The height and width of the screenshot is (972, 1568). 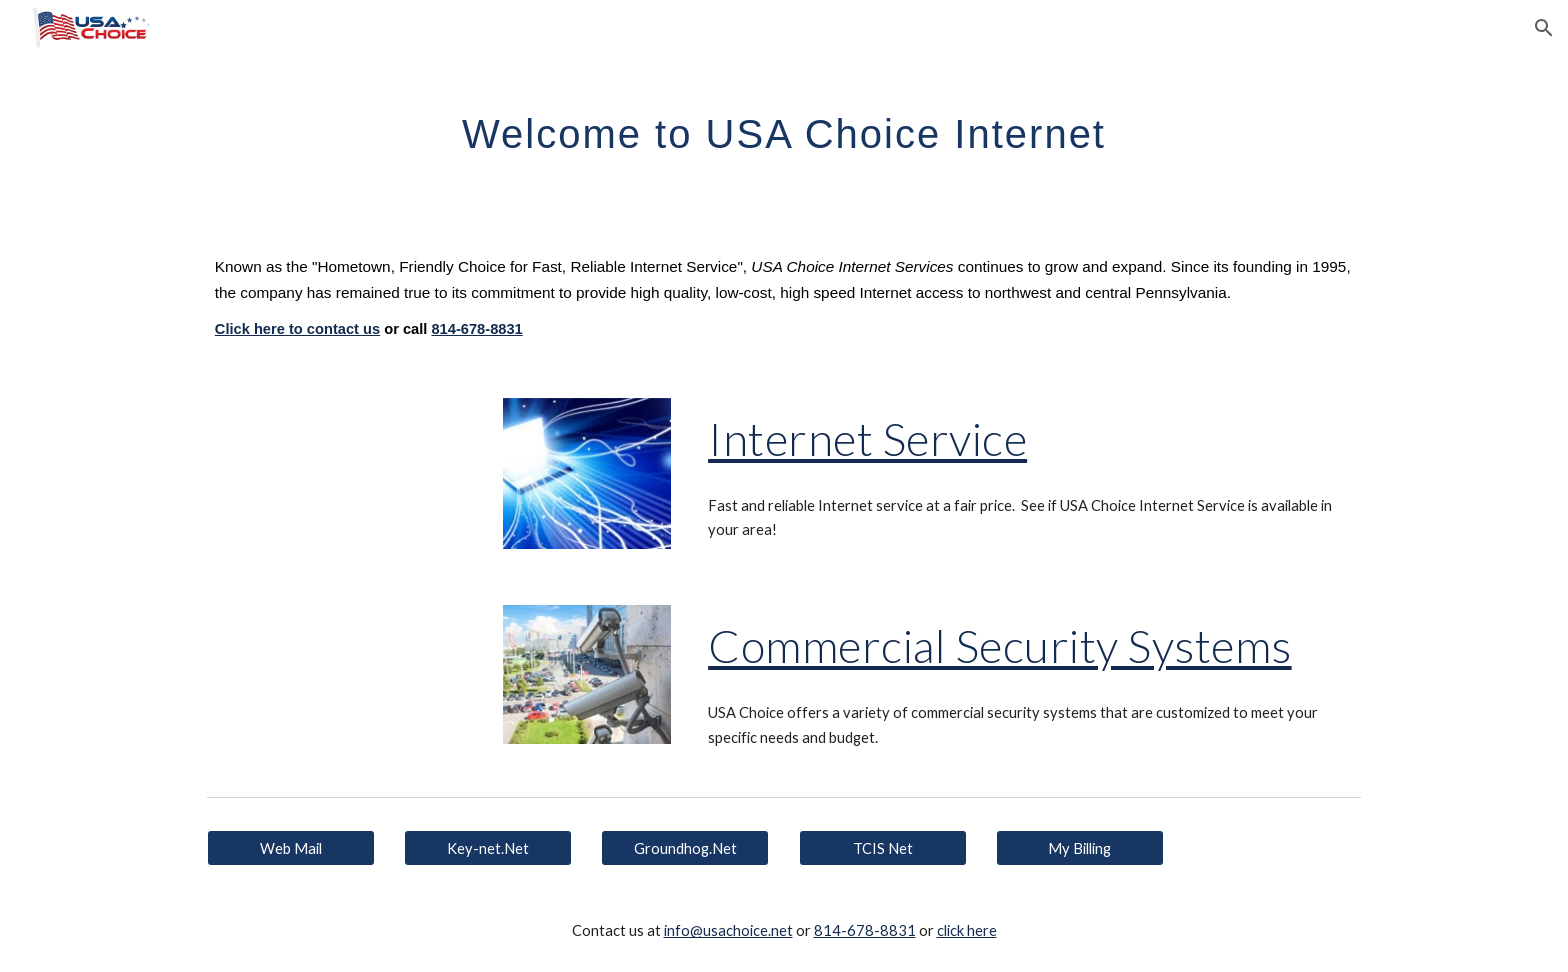 I want to click on [button], so click(x=1544, y=28).